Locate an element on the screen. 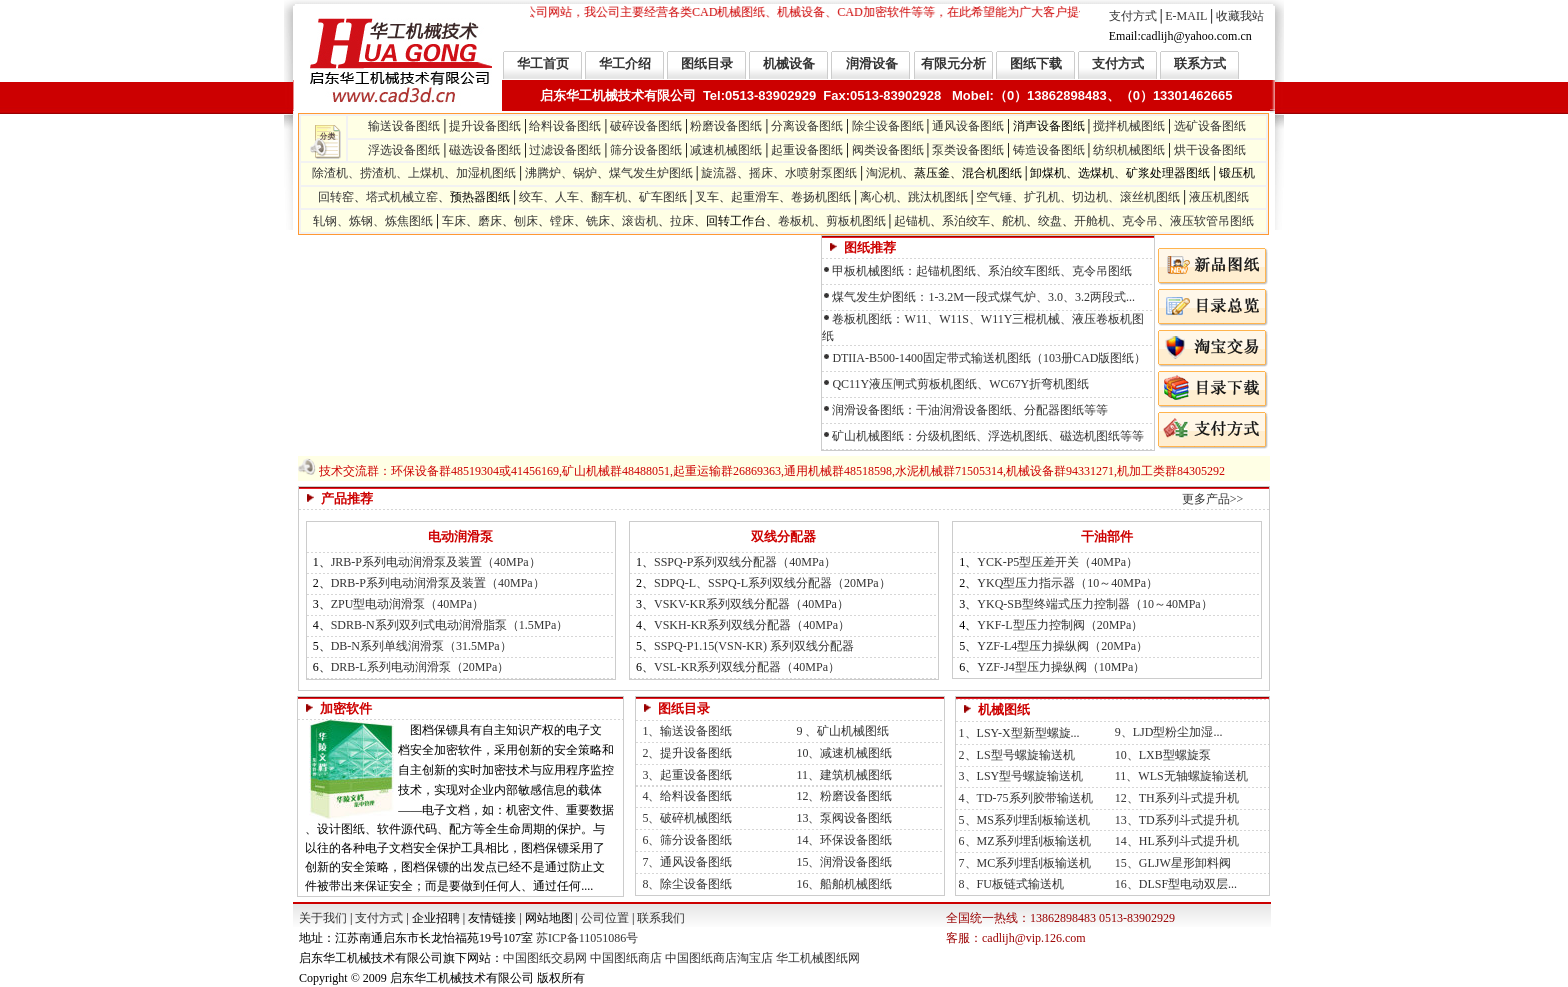  华工机械图纸网 is located at coordinates (818, 958).